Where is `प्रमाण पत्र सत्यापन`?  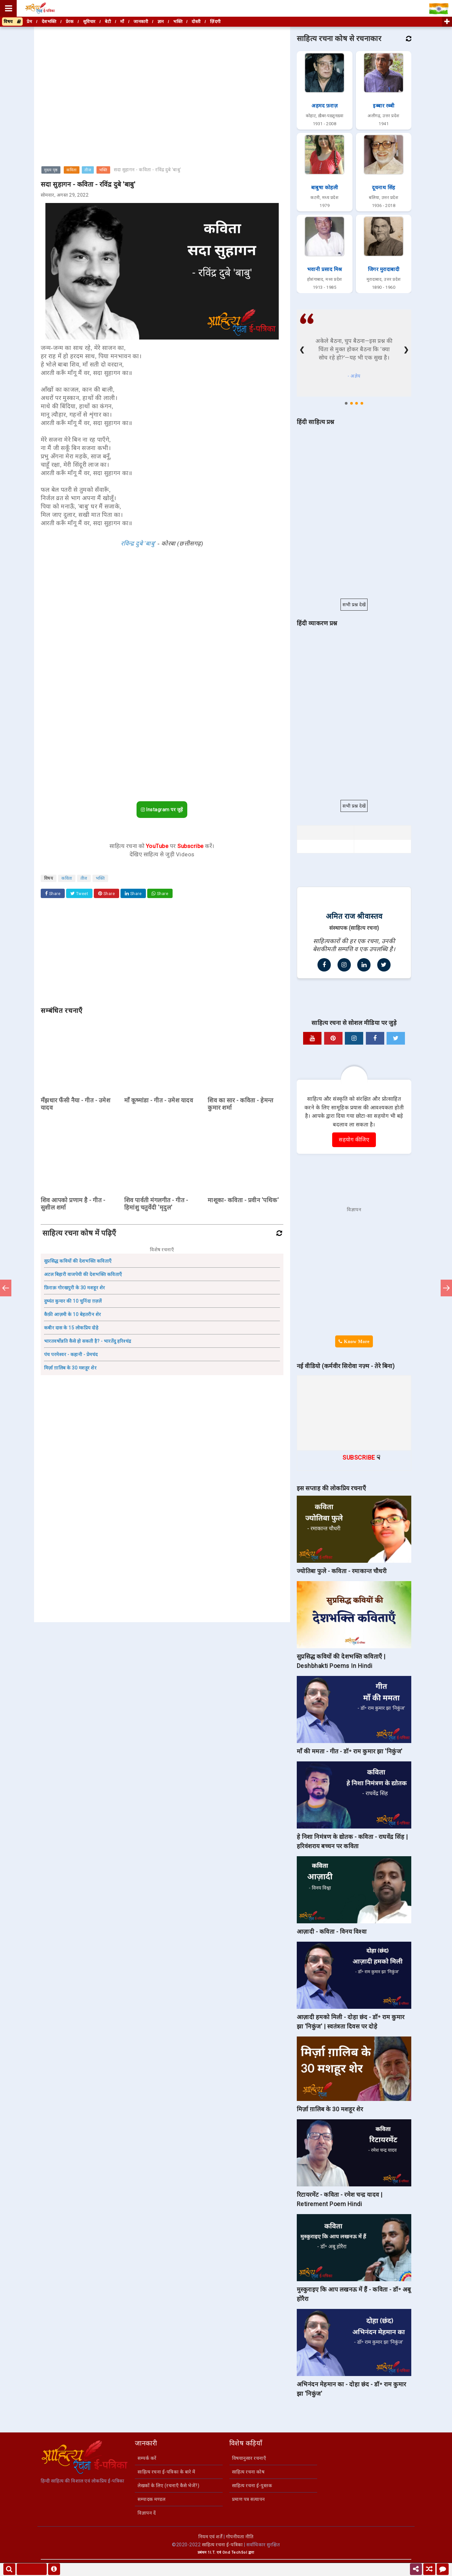
प्रमाण पत्र सत्यापन is located at coordinates (248, 2499).